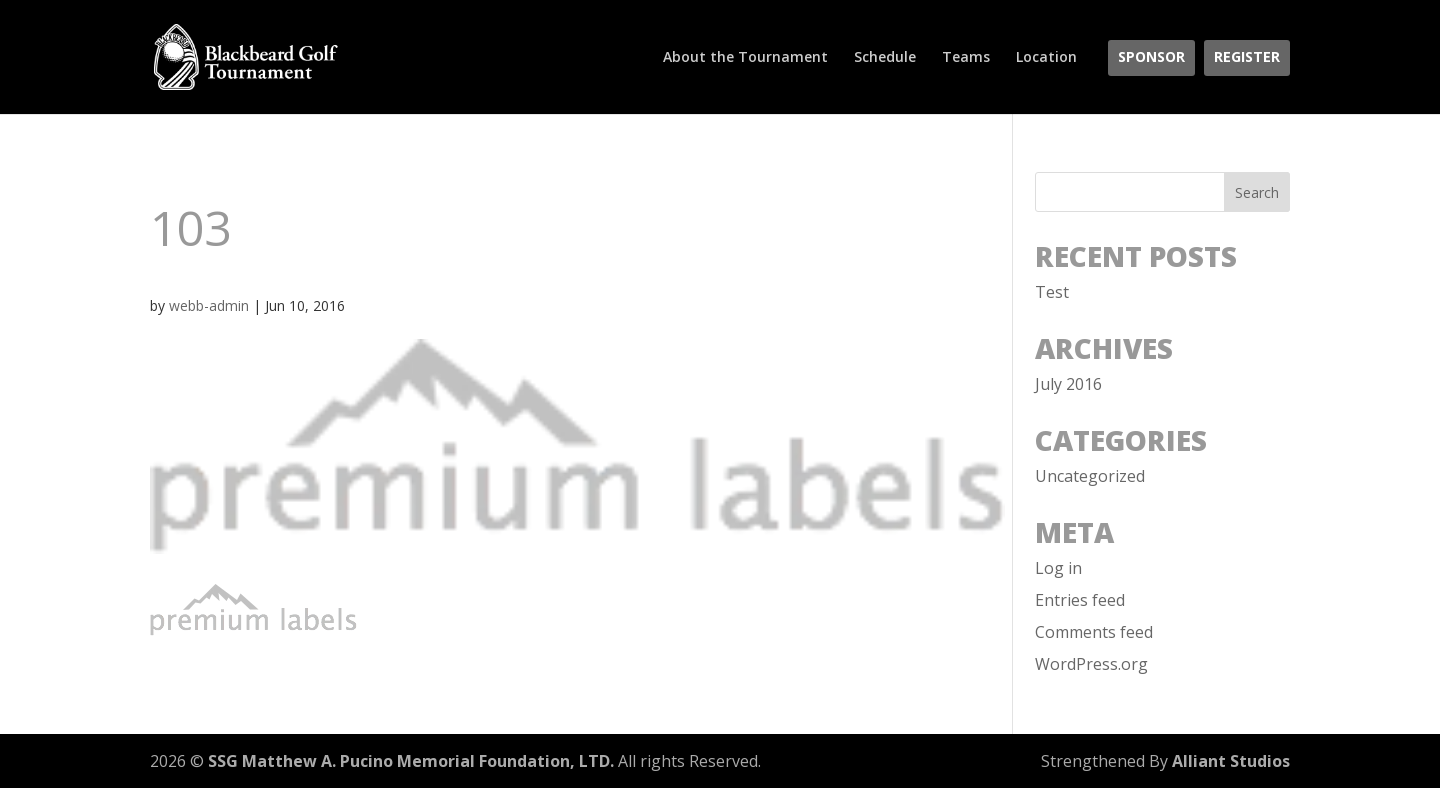 This screenshot has width=1440, height=788. I want to click on Uncategorized, so click(1090, 476).